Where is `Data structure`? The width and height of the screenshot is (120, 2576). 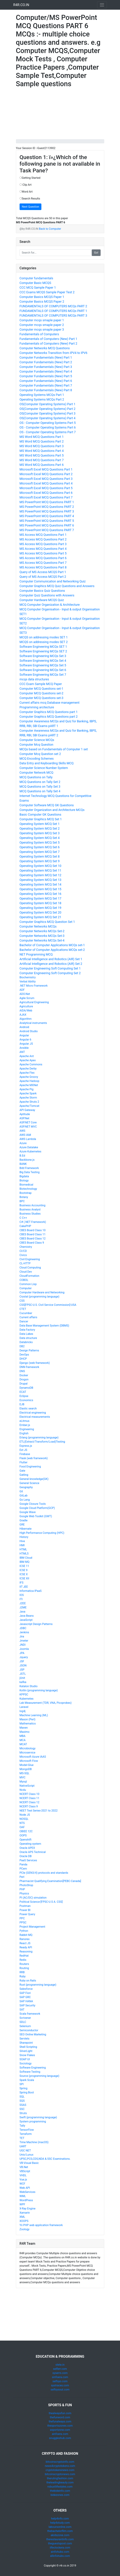
Data structure is located at coordinates (28, 1338).